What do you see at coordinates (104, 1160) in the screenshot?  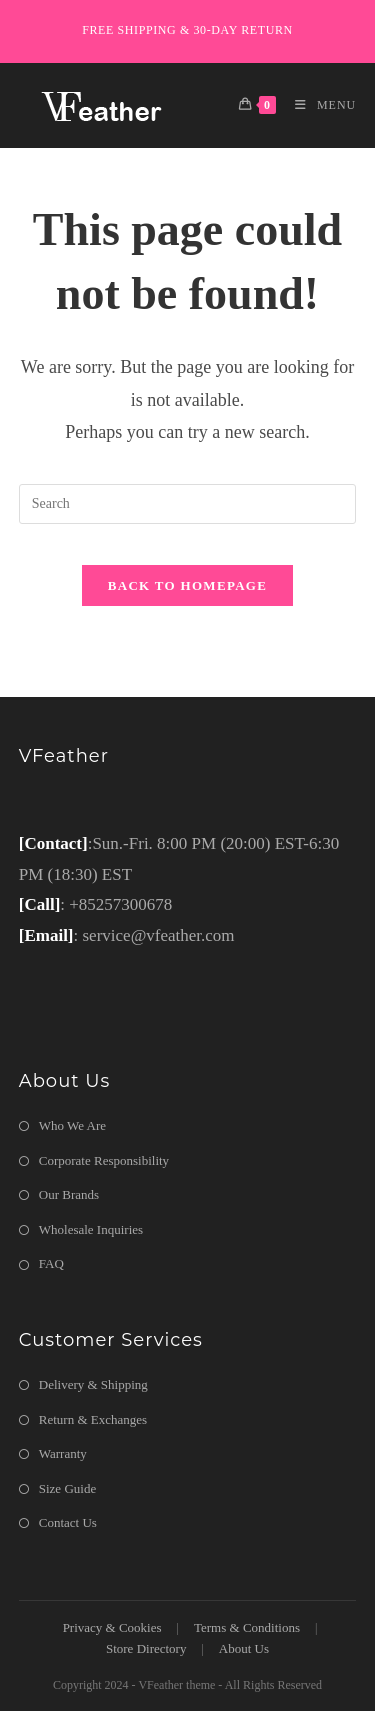 I see `Corporate Responsibility` at bounding box center [104, 1160].